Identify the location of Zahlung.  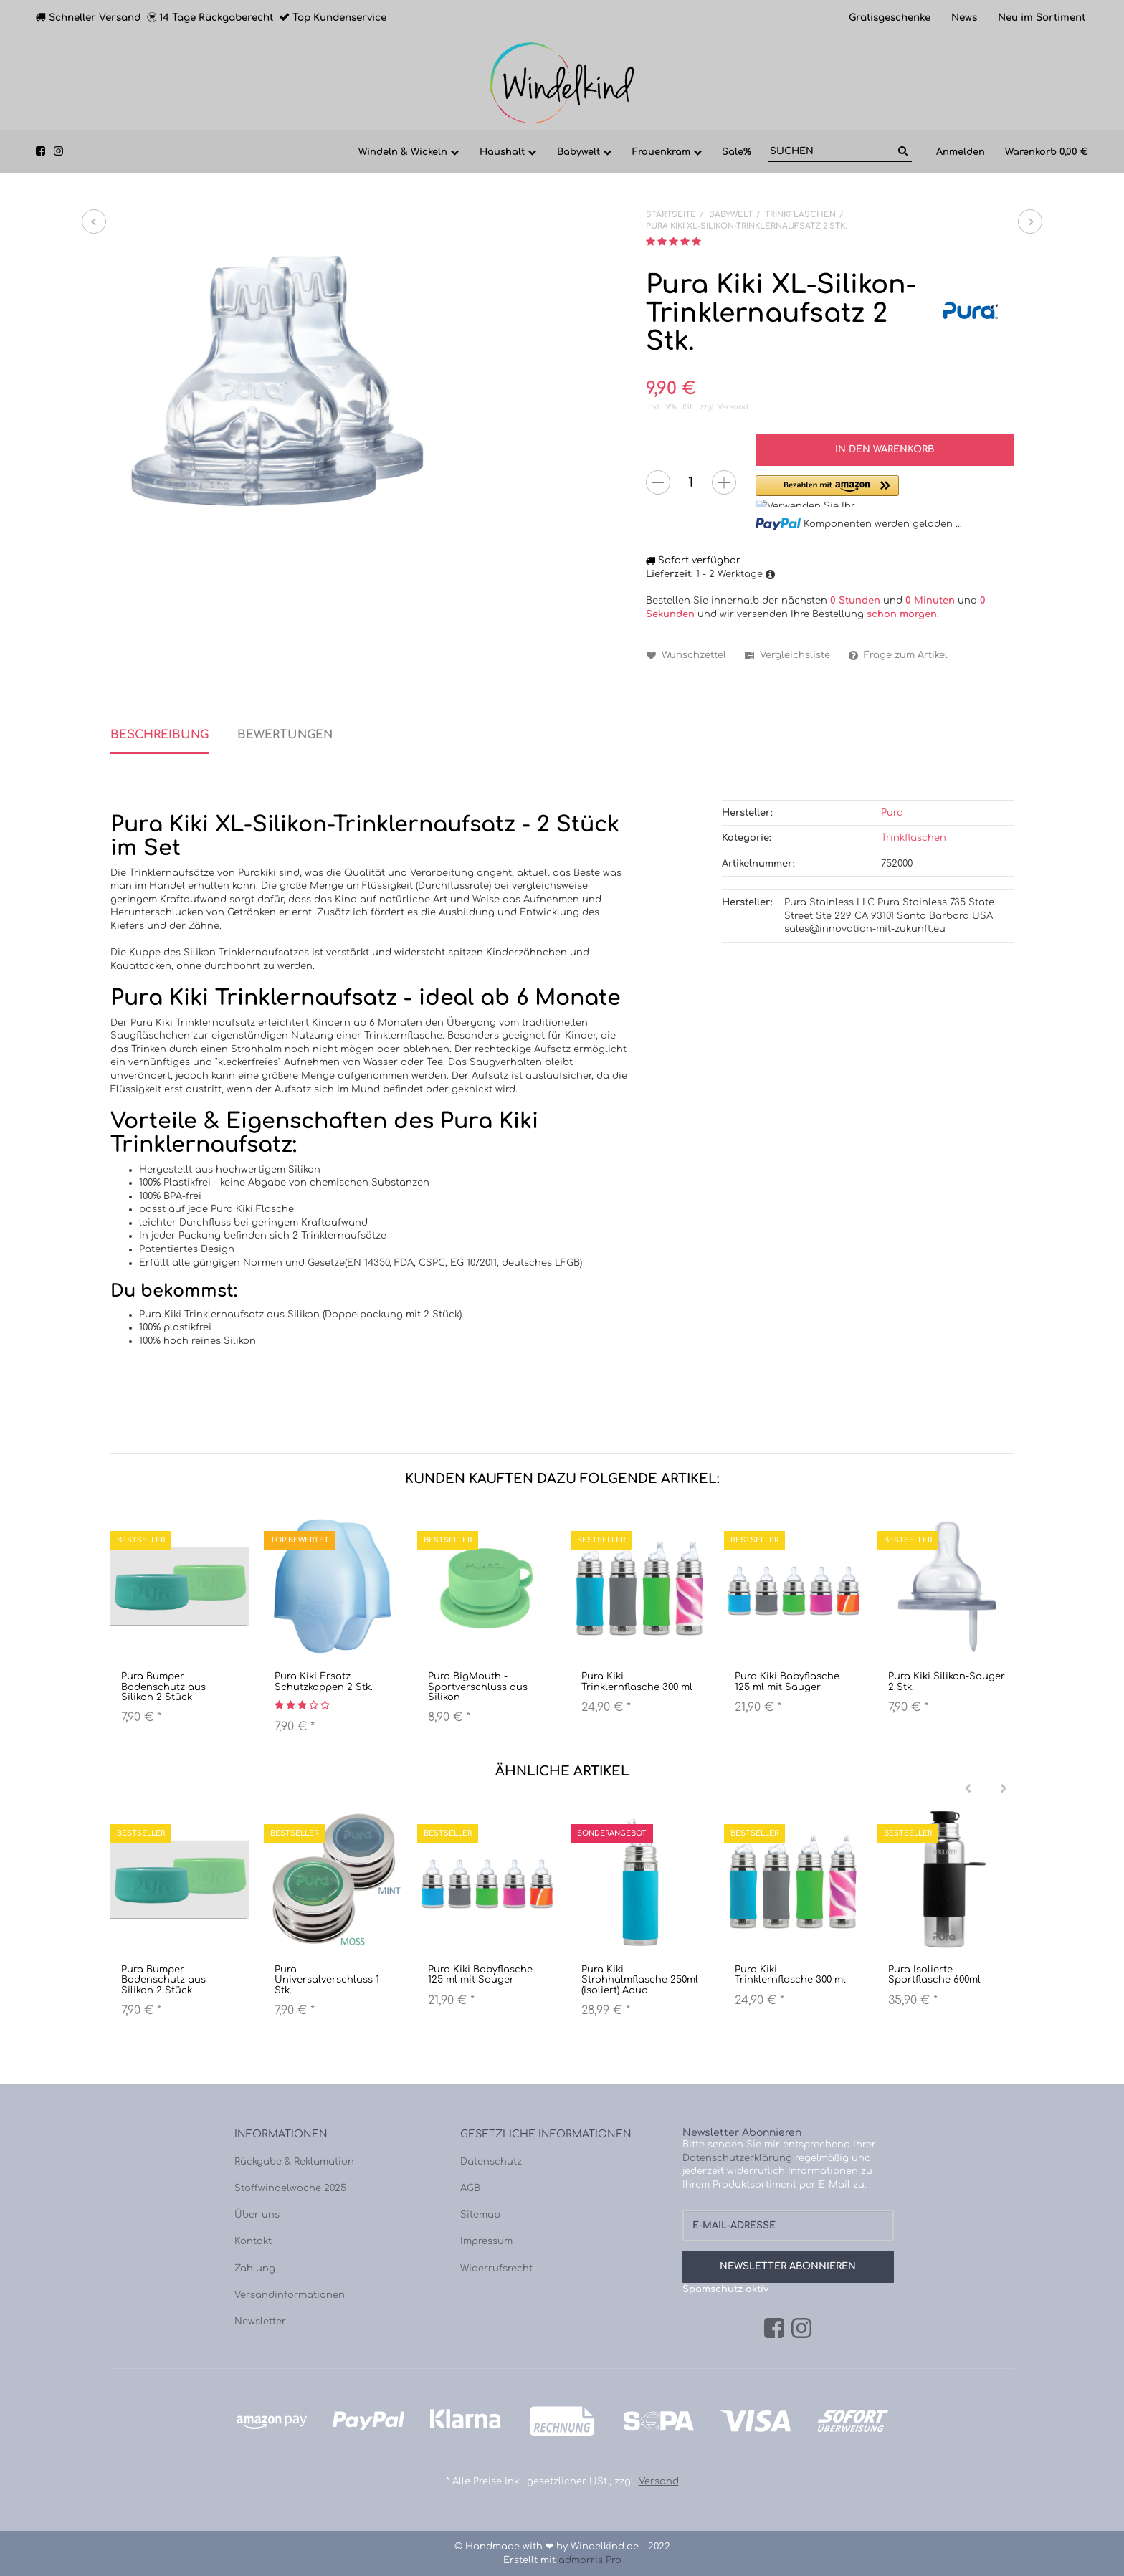
(254, 2268).